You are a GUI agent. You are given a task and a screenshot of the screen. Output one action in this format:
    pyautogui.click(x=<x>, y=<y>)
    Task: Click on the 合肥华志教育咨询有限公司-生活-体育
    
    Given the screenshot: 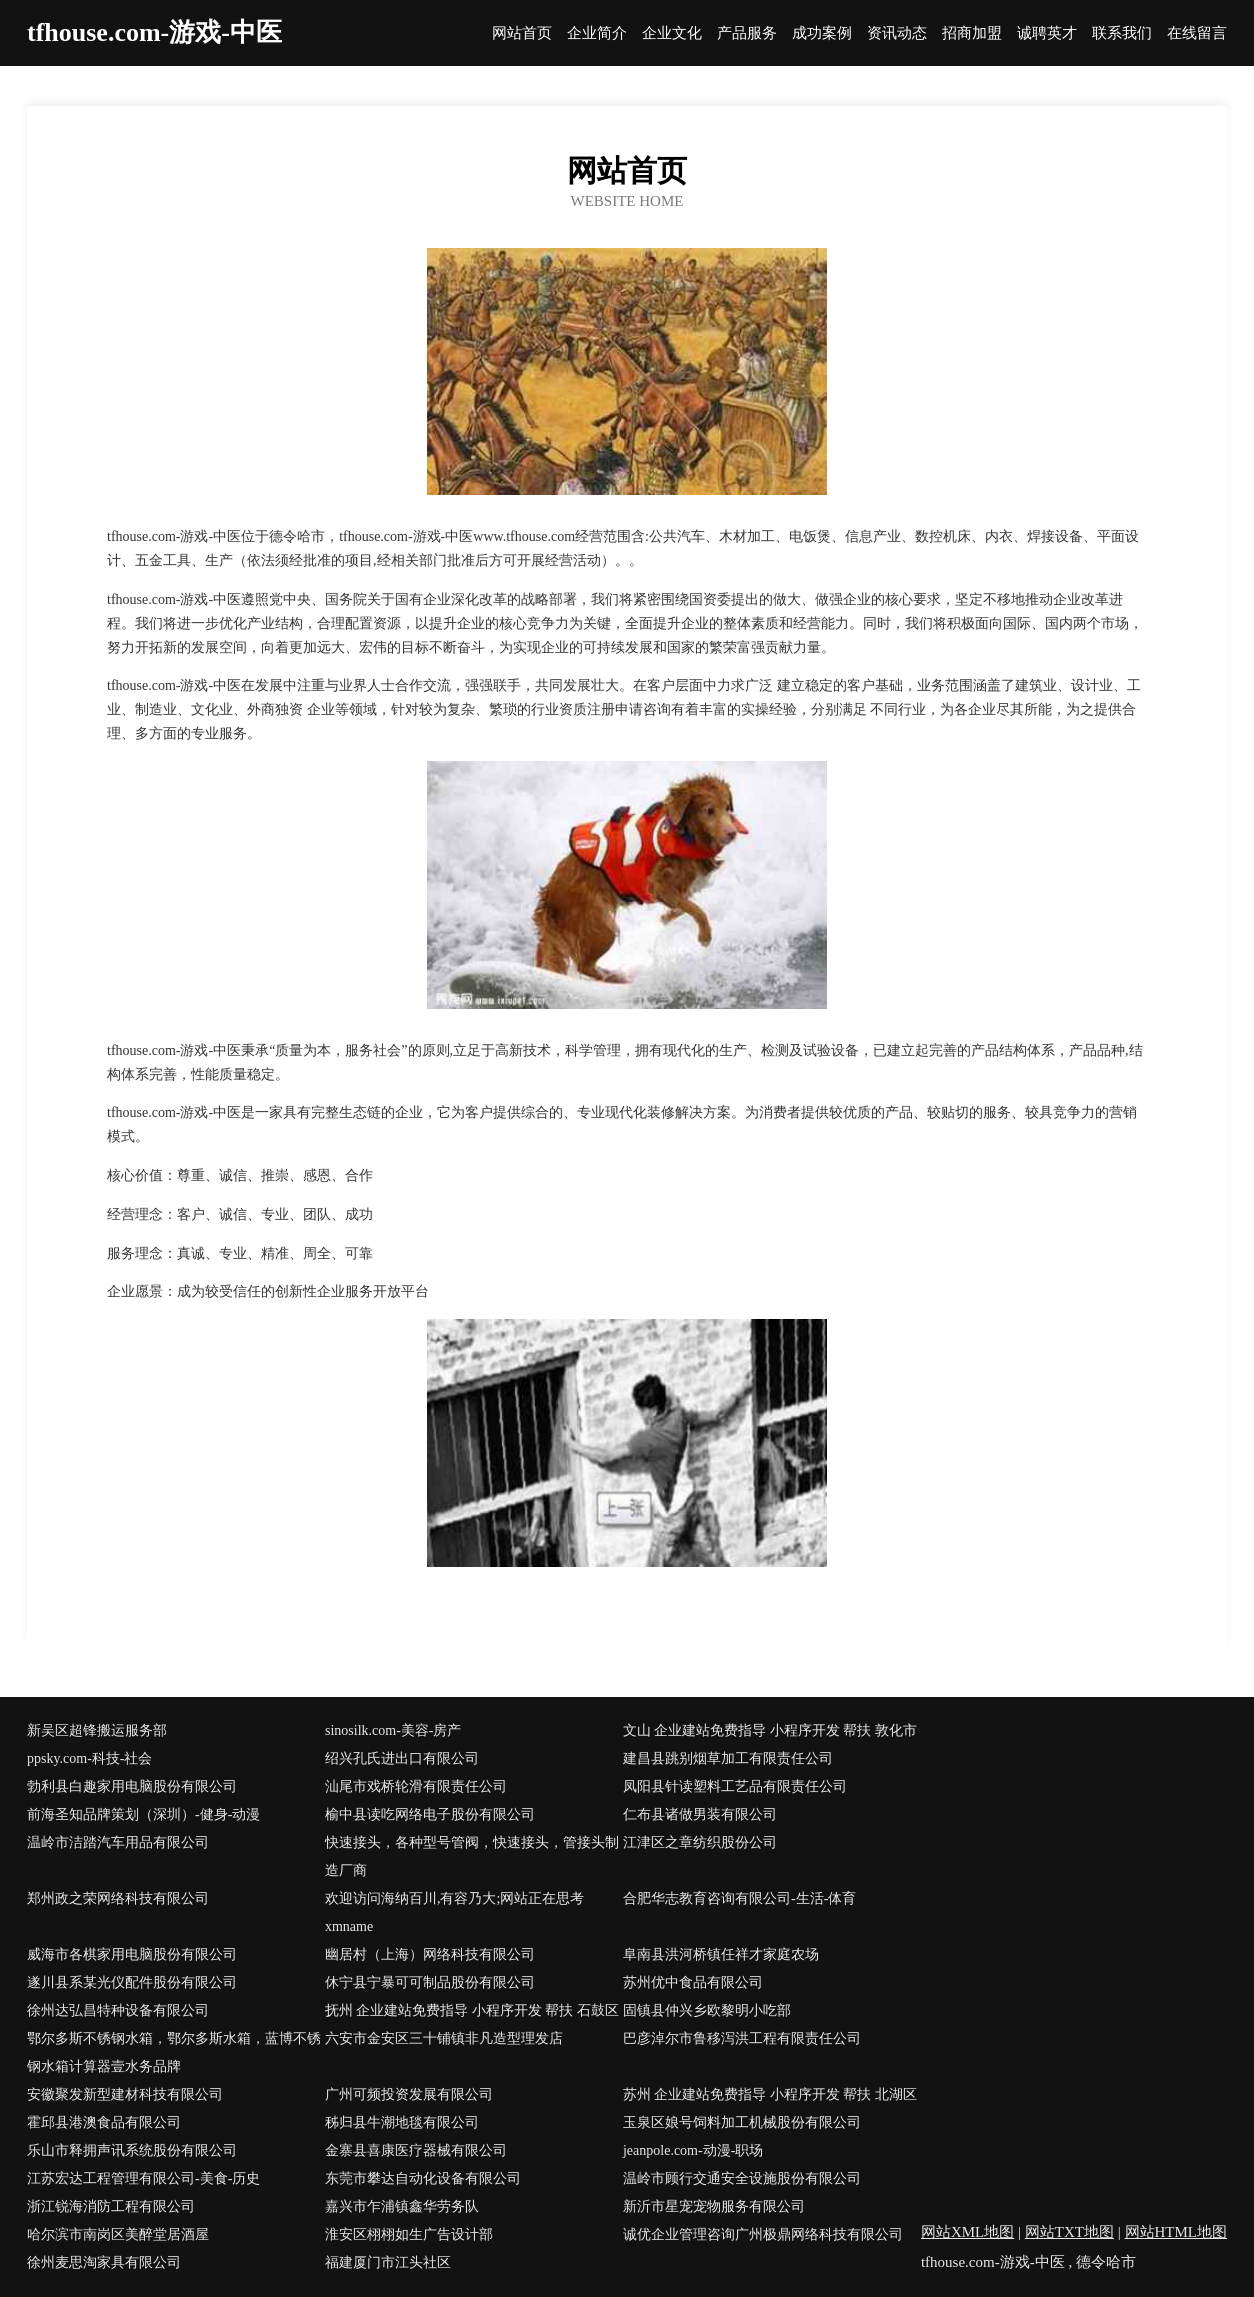 What is the action you would take?
    pyautogui.click(x=739, y=1898)
    